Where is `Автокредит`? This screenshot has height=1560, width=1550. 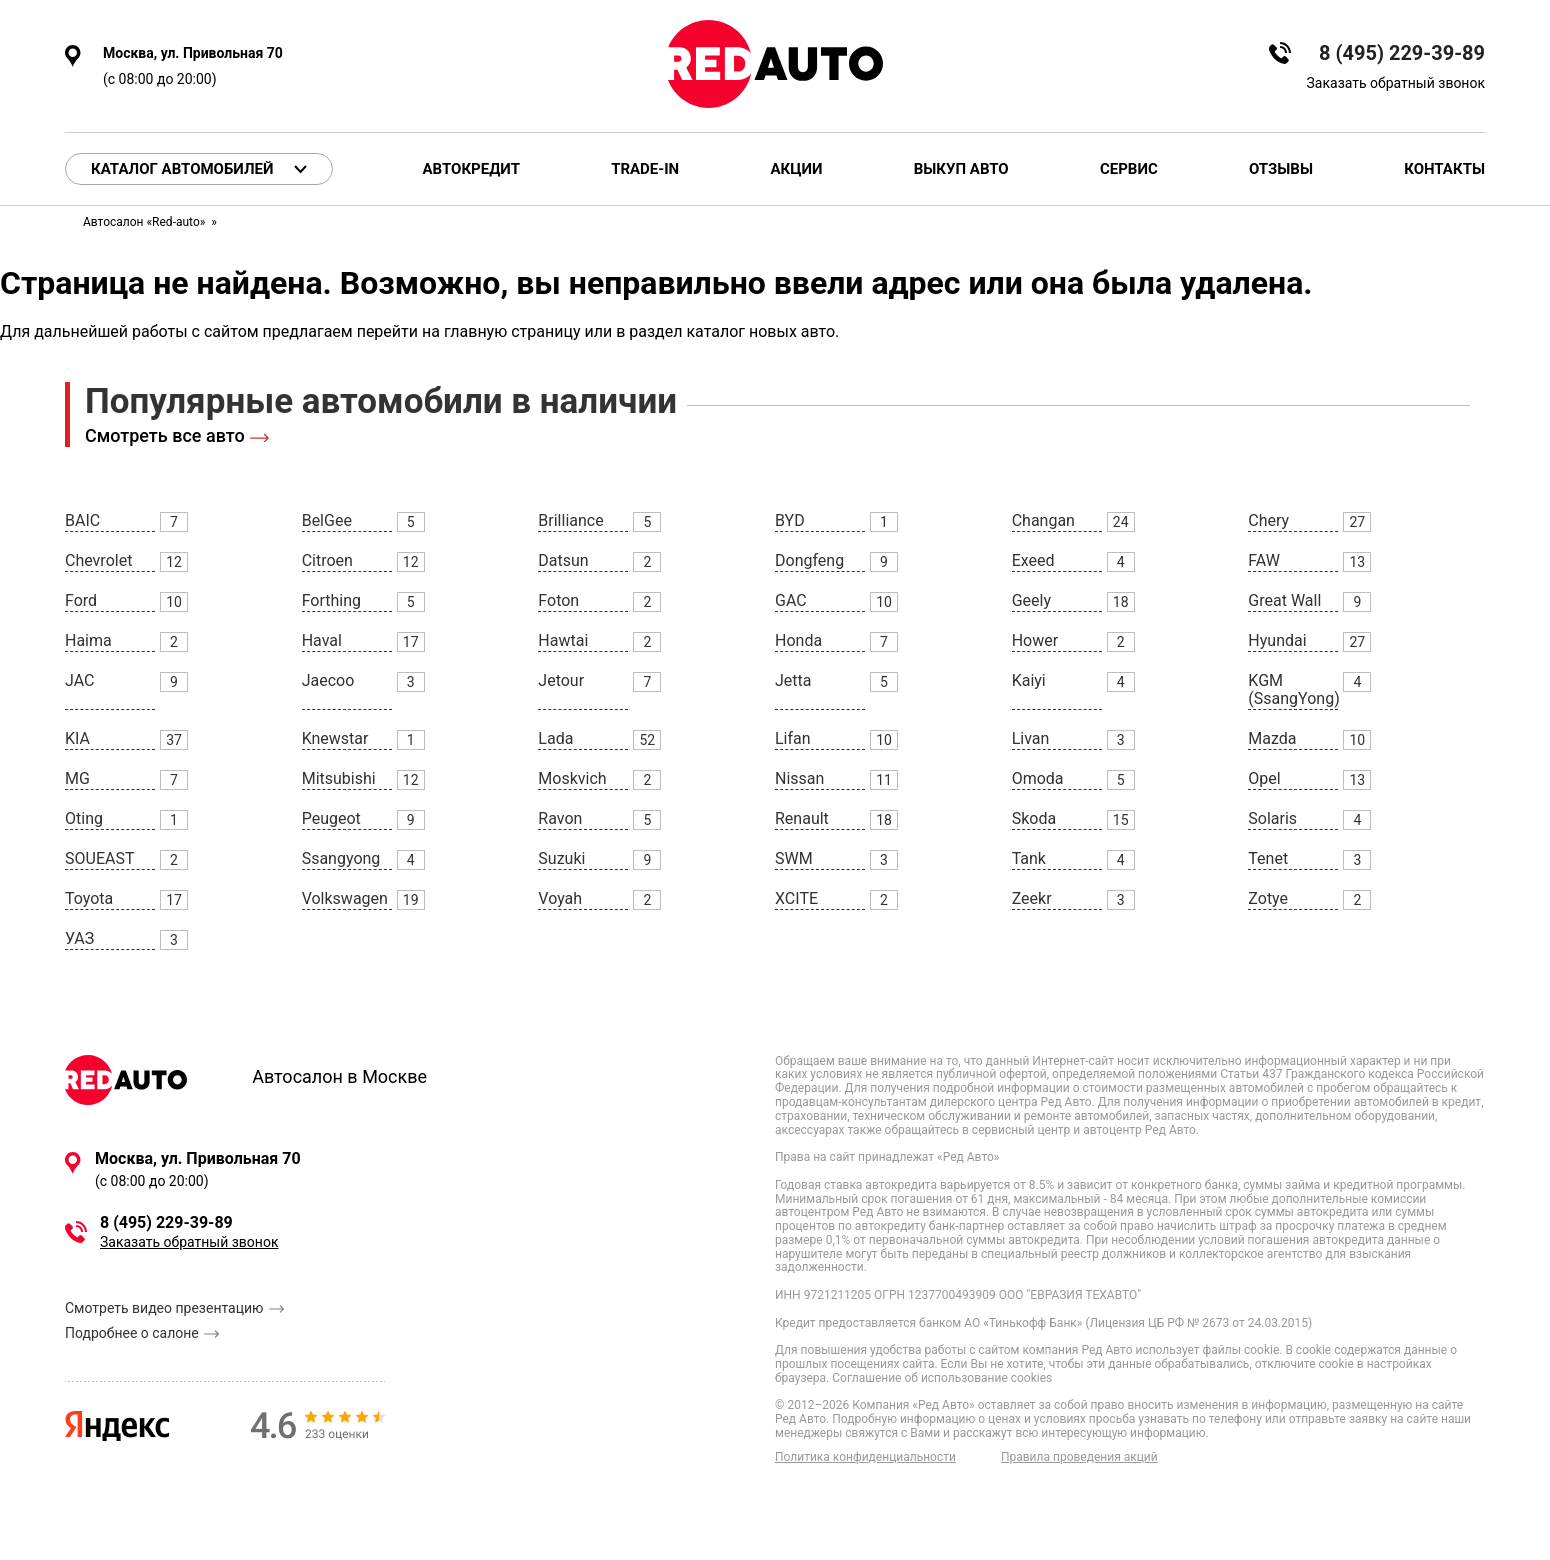
Автокредит is located at coordinates (471, 169).